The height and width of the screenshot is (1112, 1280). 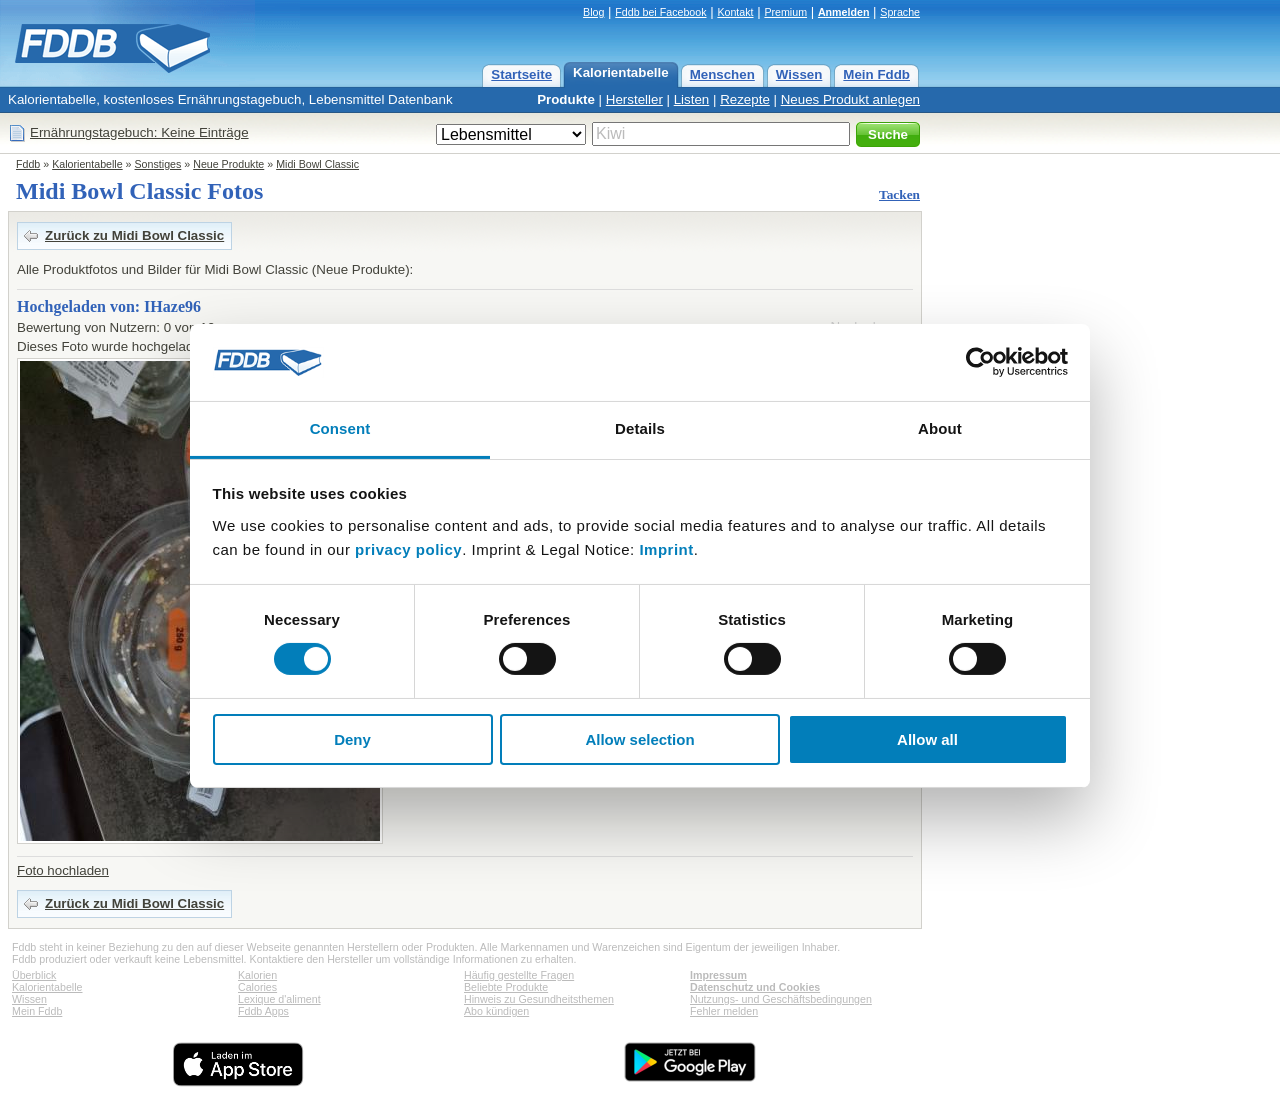 I want to click on Sprache, so click(x=900, y=12).